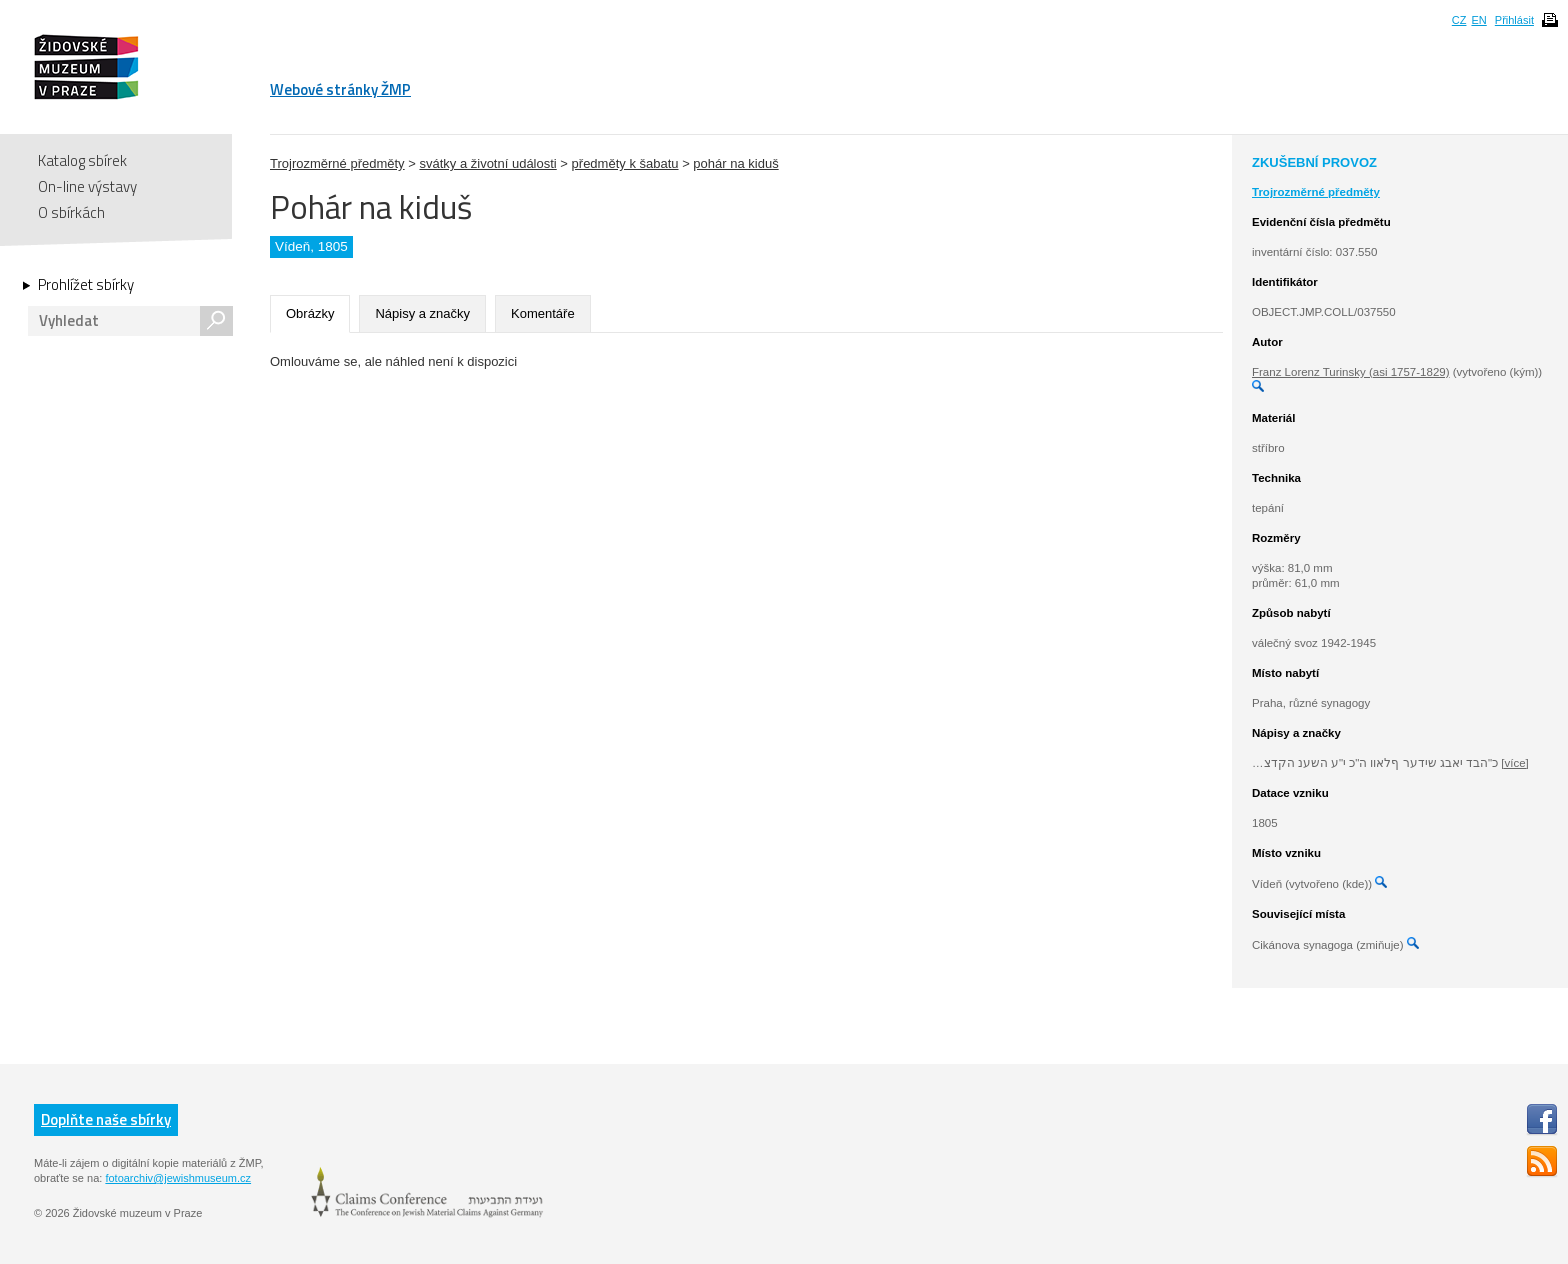 The image size is (1568, 1264). What do you see at coordinates (87, 186) in the screenshot?
I see `On-line výstavy` at bounding box center [87, 186].